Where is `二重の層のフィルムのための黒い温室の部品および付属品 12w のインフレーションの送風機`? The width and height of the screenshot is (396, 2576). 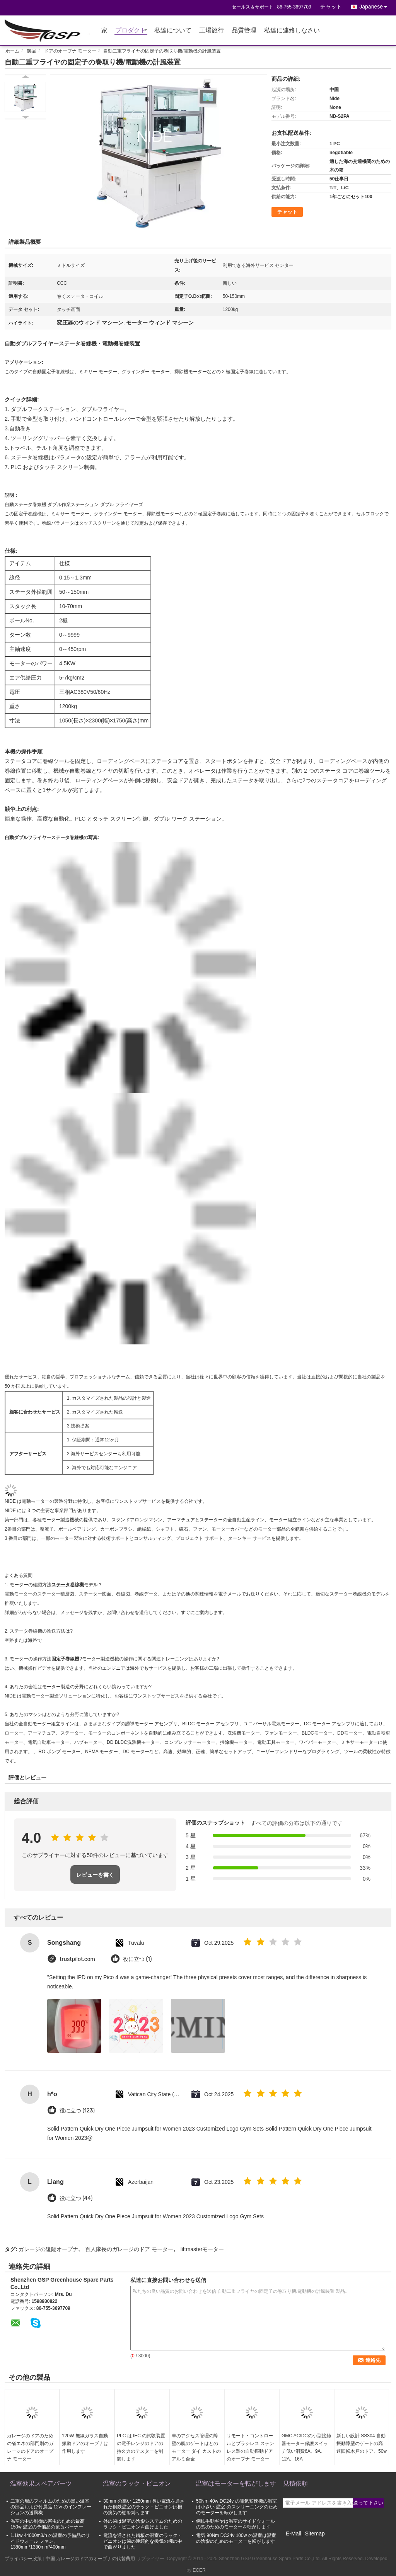
二重の層のフィルムのための黒い温室の部品および付属品 12w のインフレーションの送風機 is located at coordinates (50, 2506).